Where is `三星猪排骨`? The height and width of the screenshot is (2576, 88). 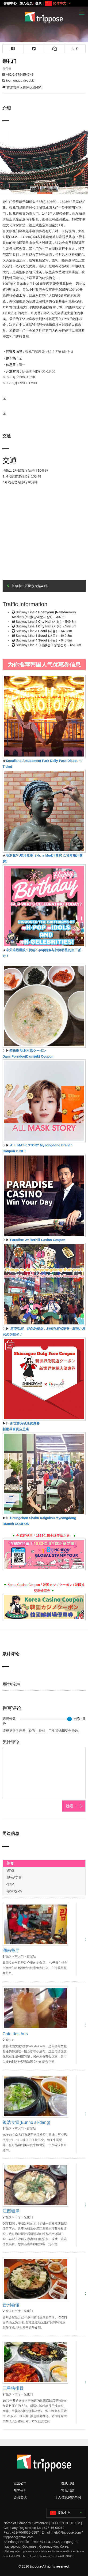 三星猪排骨 is located at coordinates (13, 2388).